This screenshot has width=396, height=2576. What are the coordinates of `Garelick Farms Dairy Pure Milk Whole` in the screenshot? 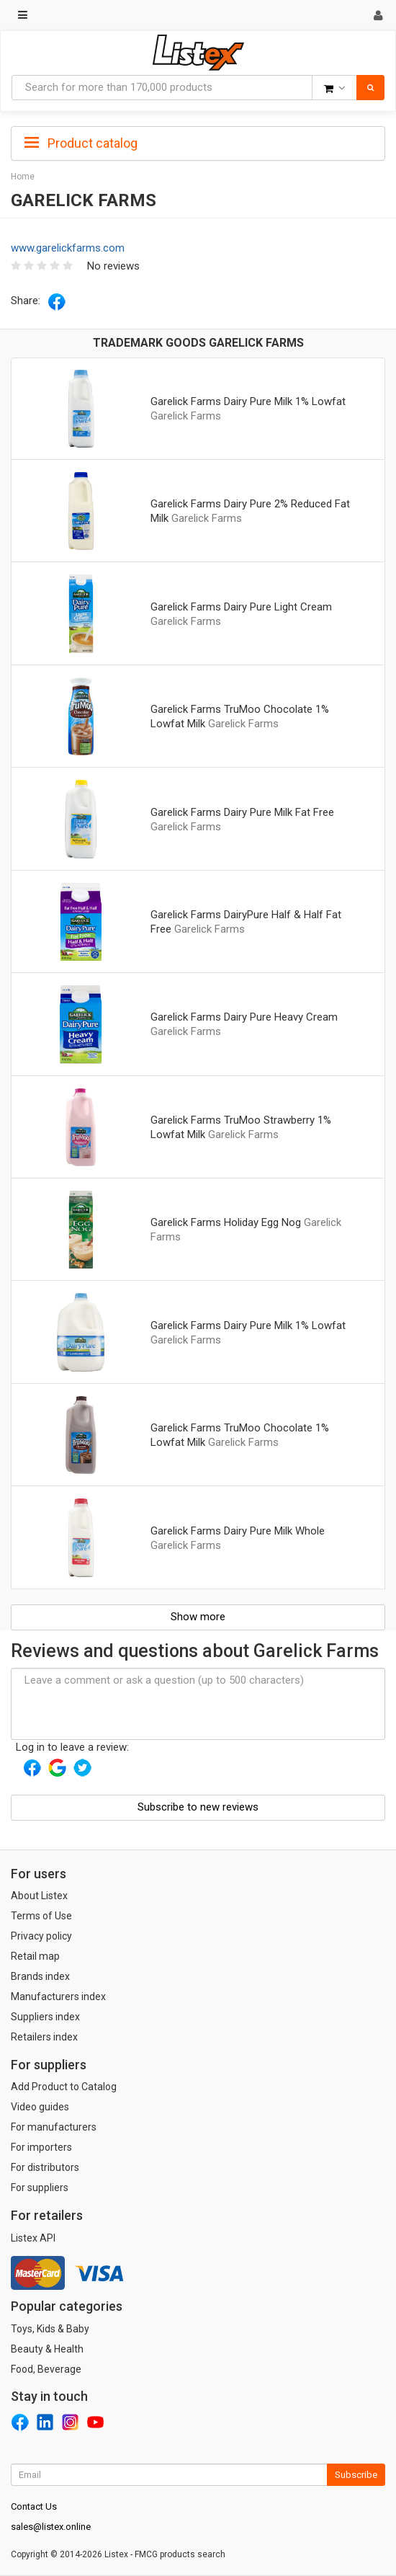 It's located at (237, 1530).